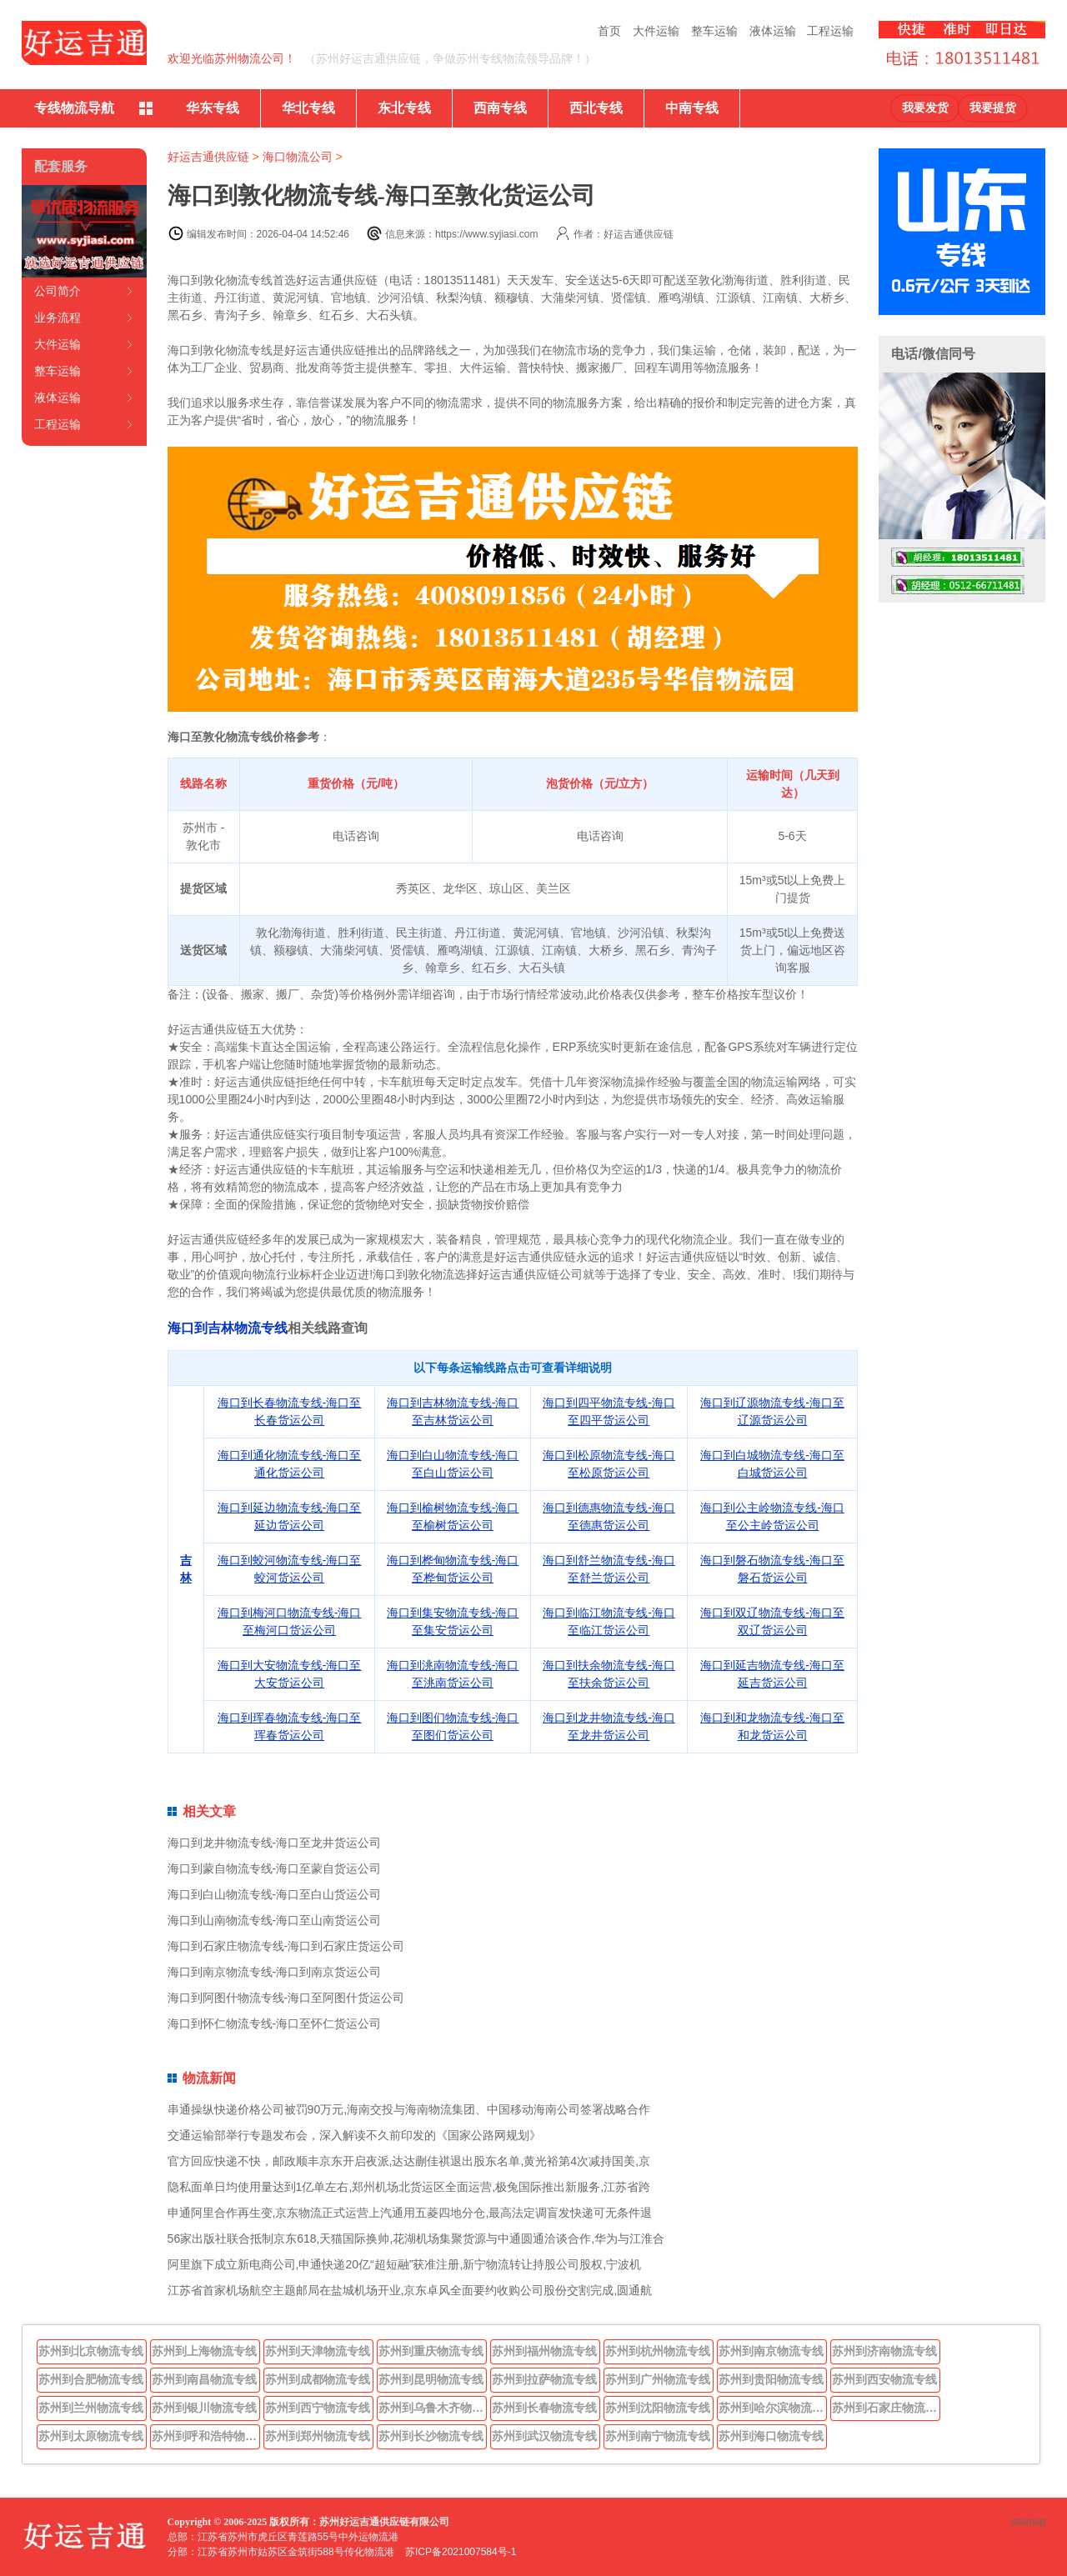 The height and width of the screenshot is (2576, 1067). I want to click on 海口到南京物流专线-海口到南京货运公司, so click(275, 1971).